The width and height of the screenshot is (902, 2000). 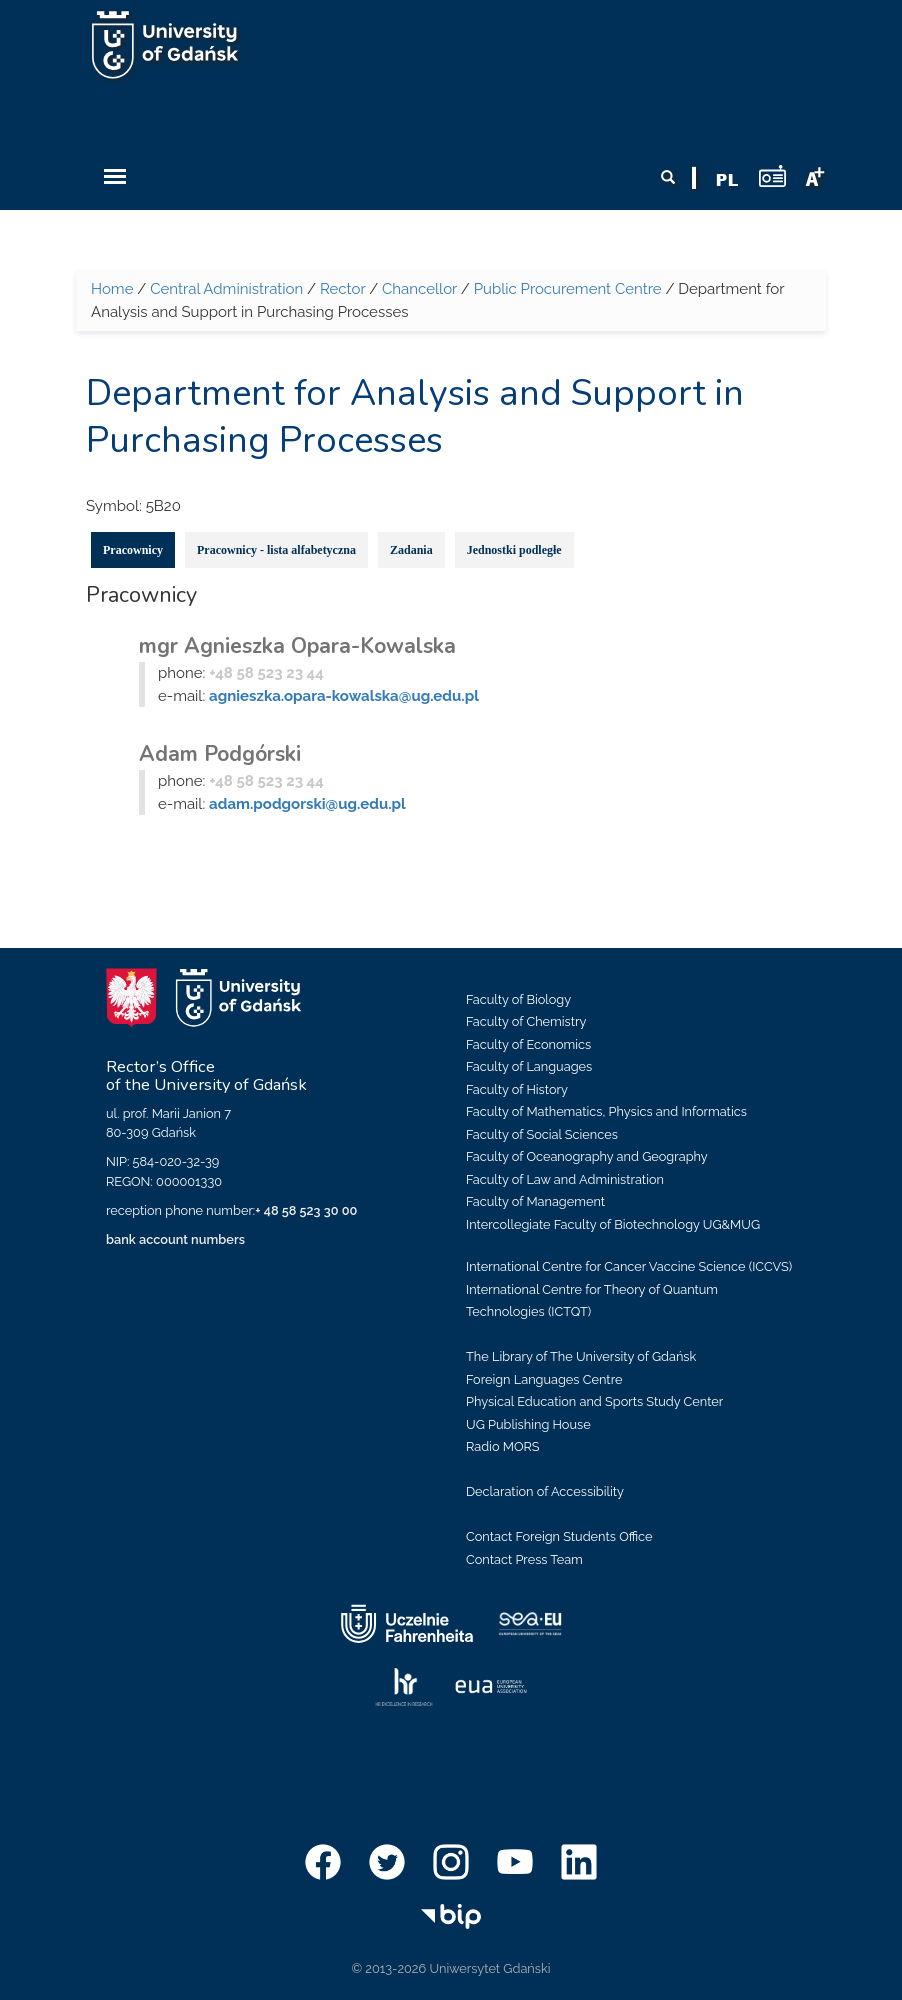 What do you see at coordinates (306, 1210) in the screenshot?
I see `+ 48 58 523 30 00` at bounding box center [306, 1210].